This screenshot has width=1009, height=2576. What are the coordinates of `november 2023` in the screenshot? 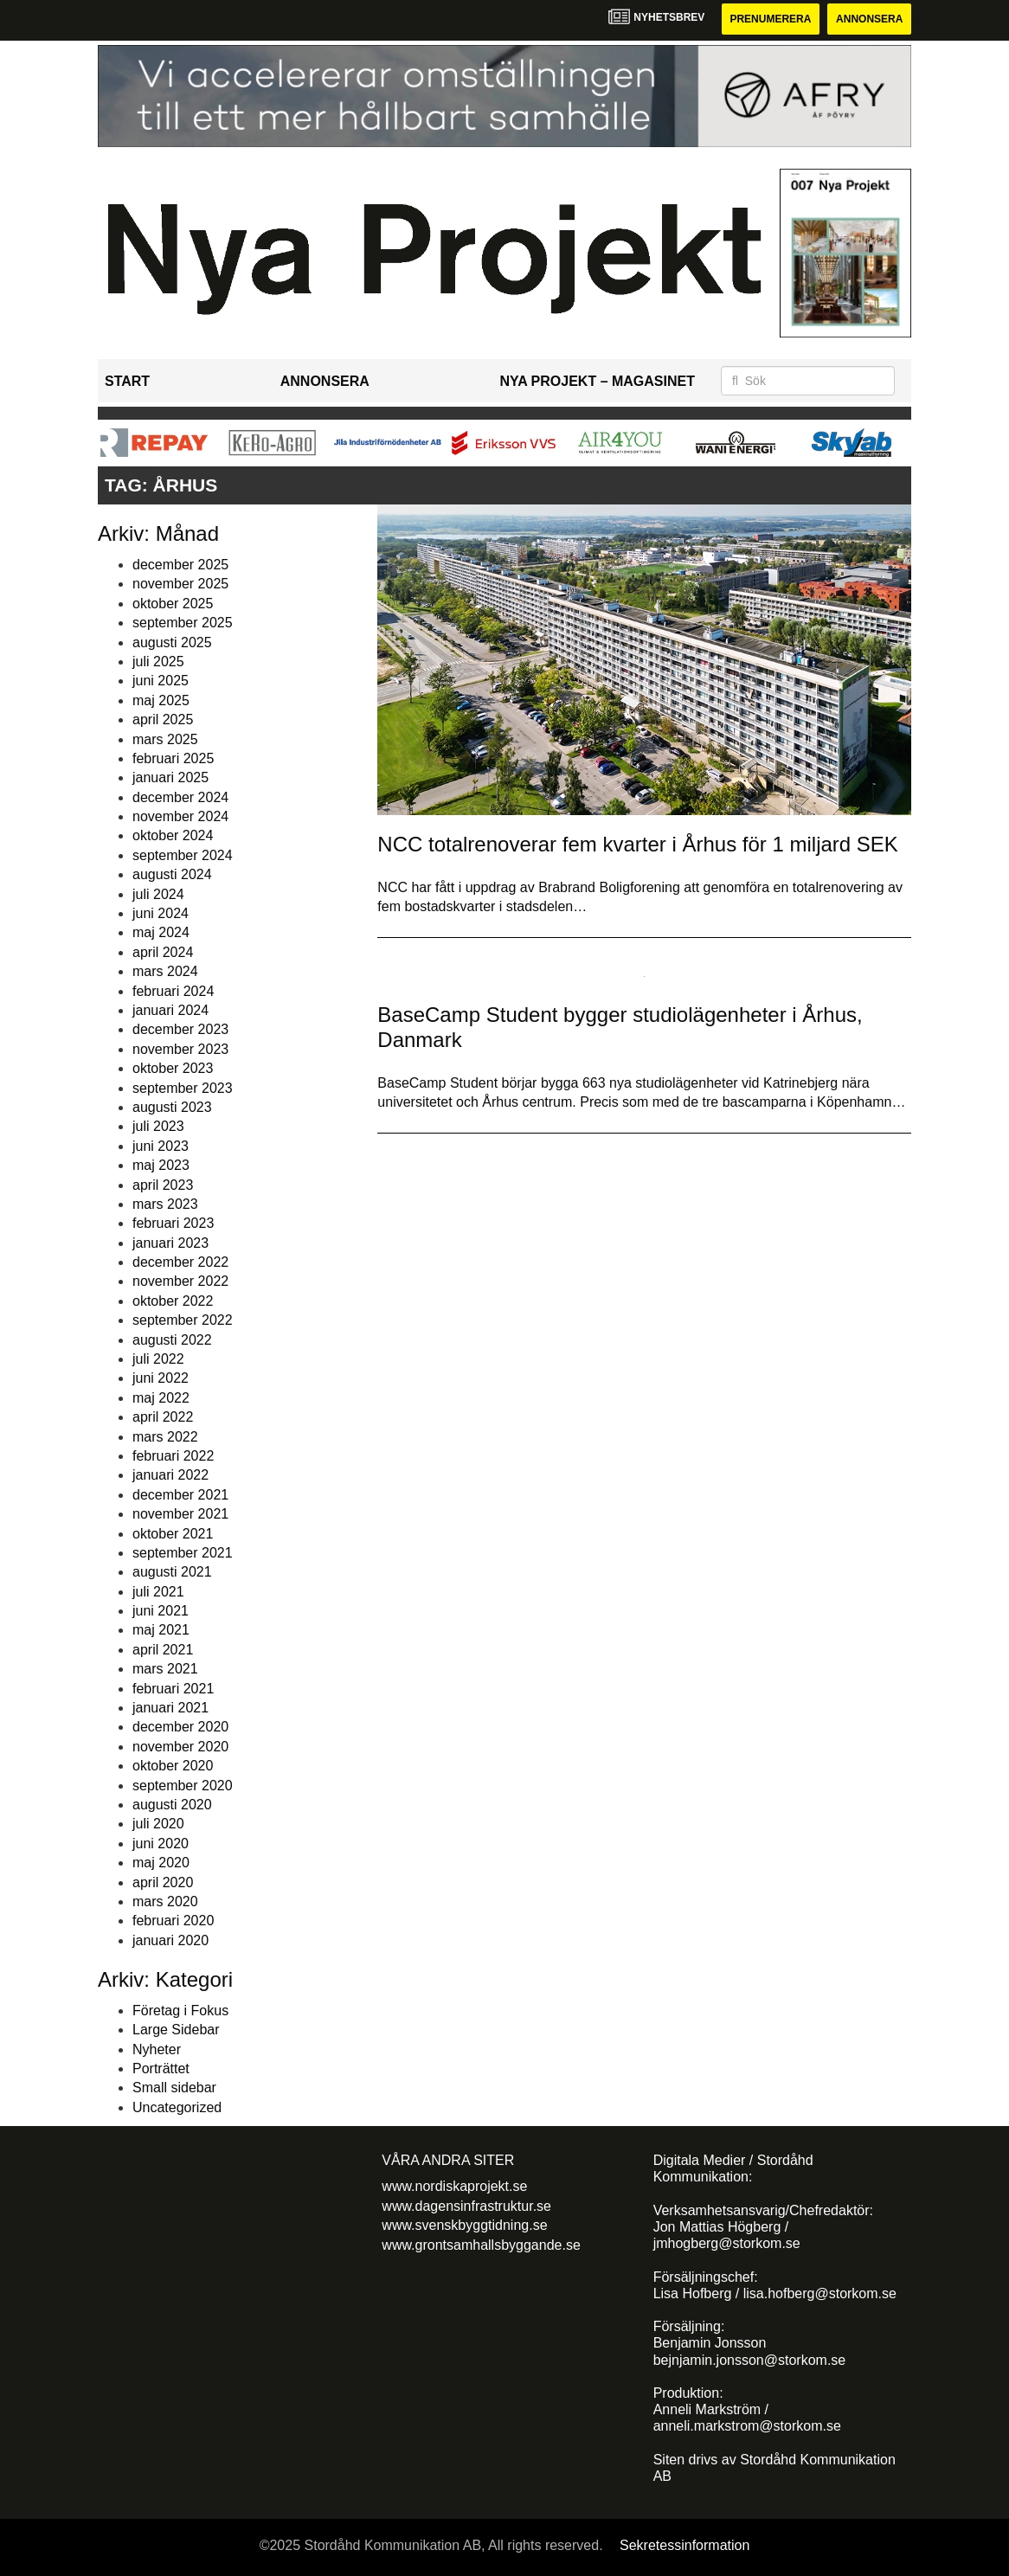 It's located at (180, 1049).